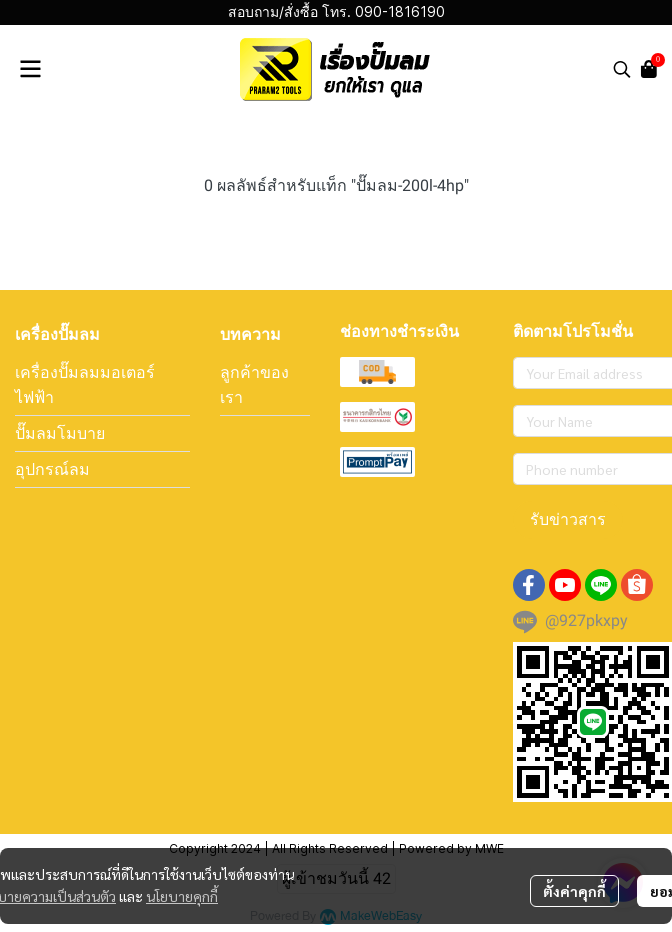 This screenshot has height=932, width=672. I want to click on ตั้งค่าคุกกี้, so click(574, 891).